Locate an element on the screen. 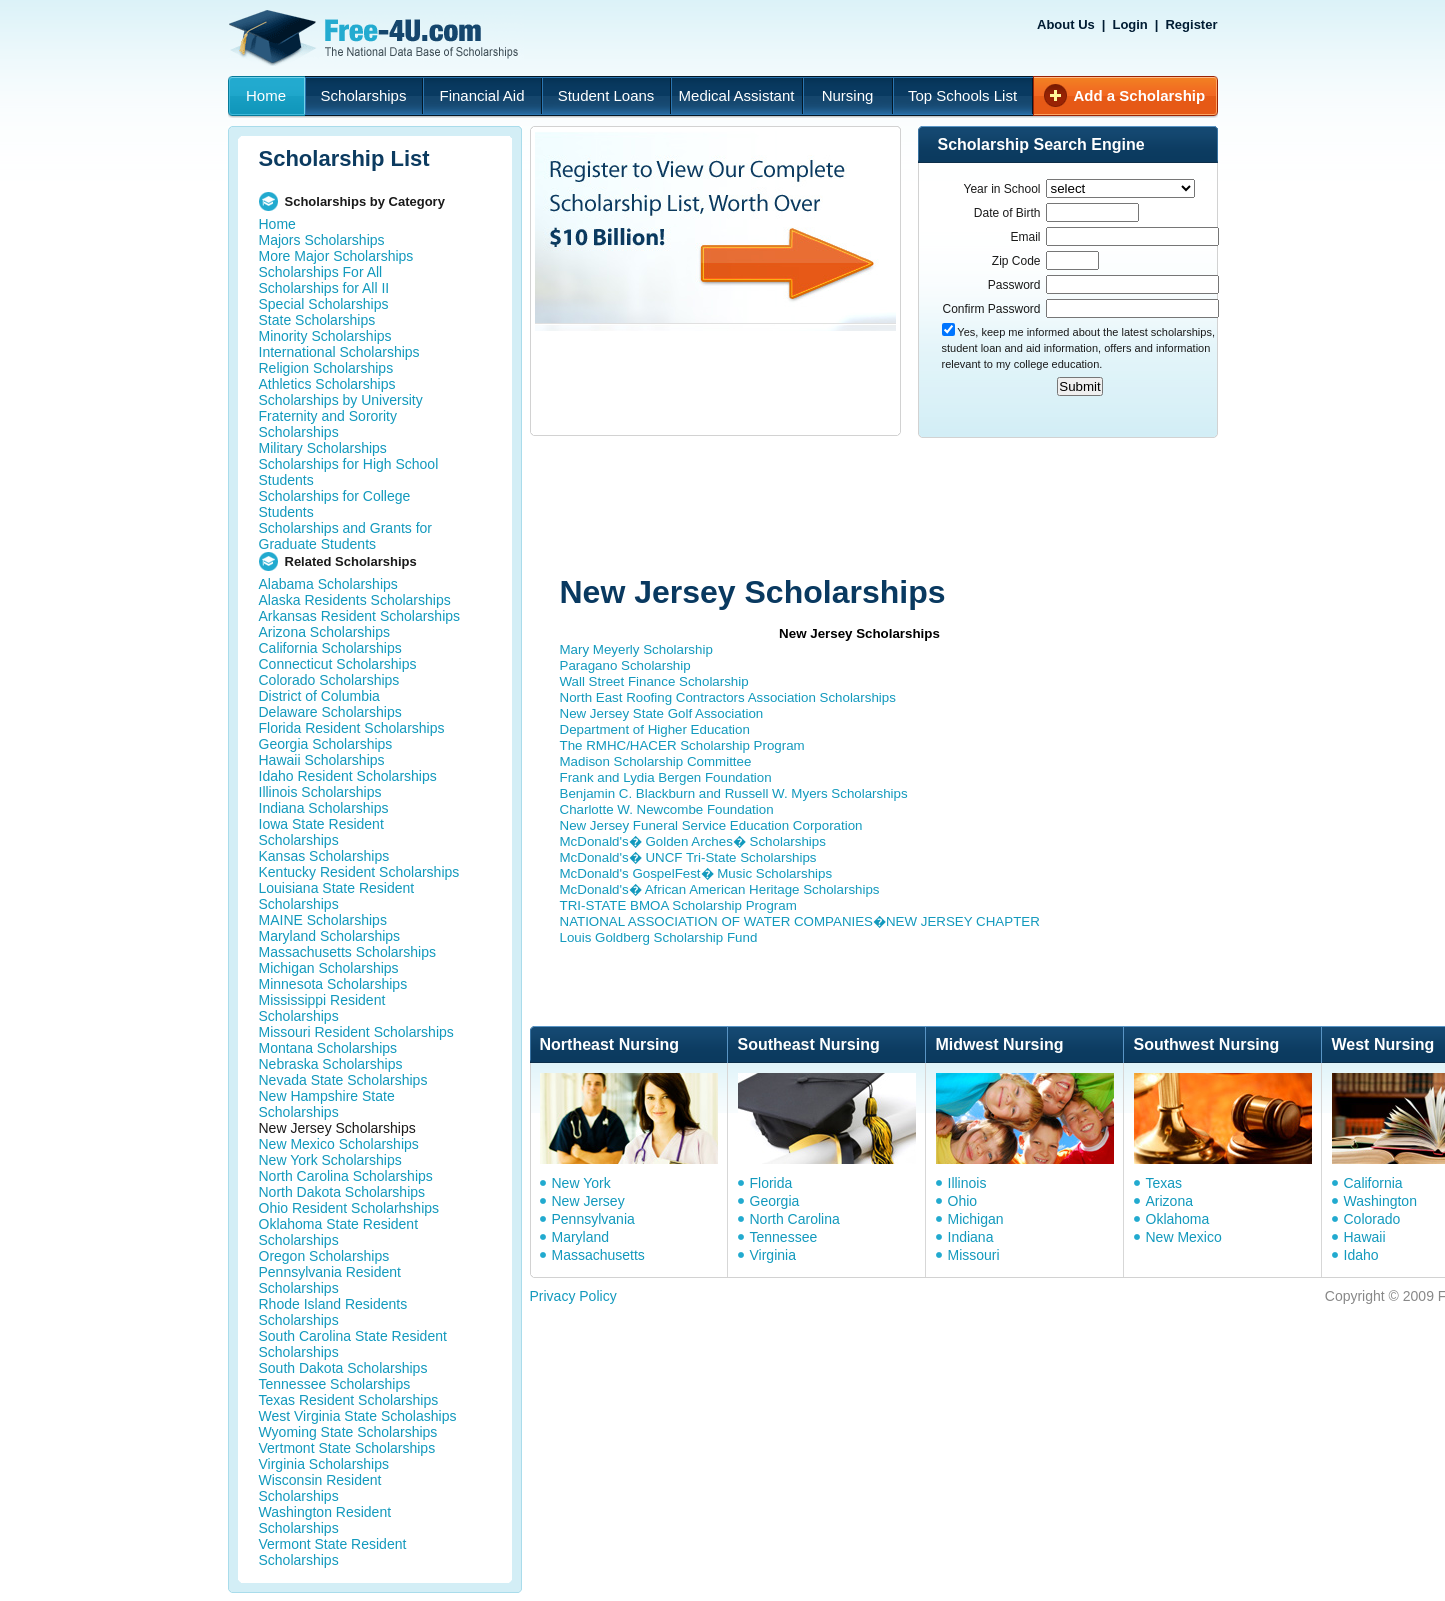  McDonald's GospelFest� Music Scholarships is located at coordinates (696, 873).